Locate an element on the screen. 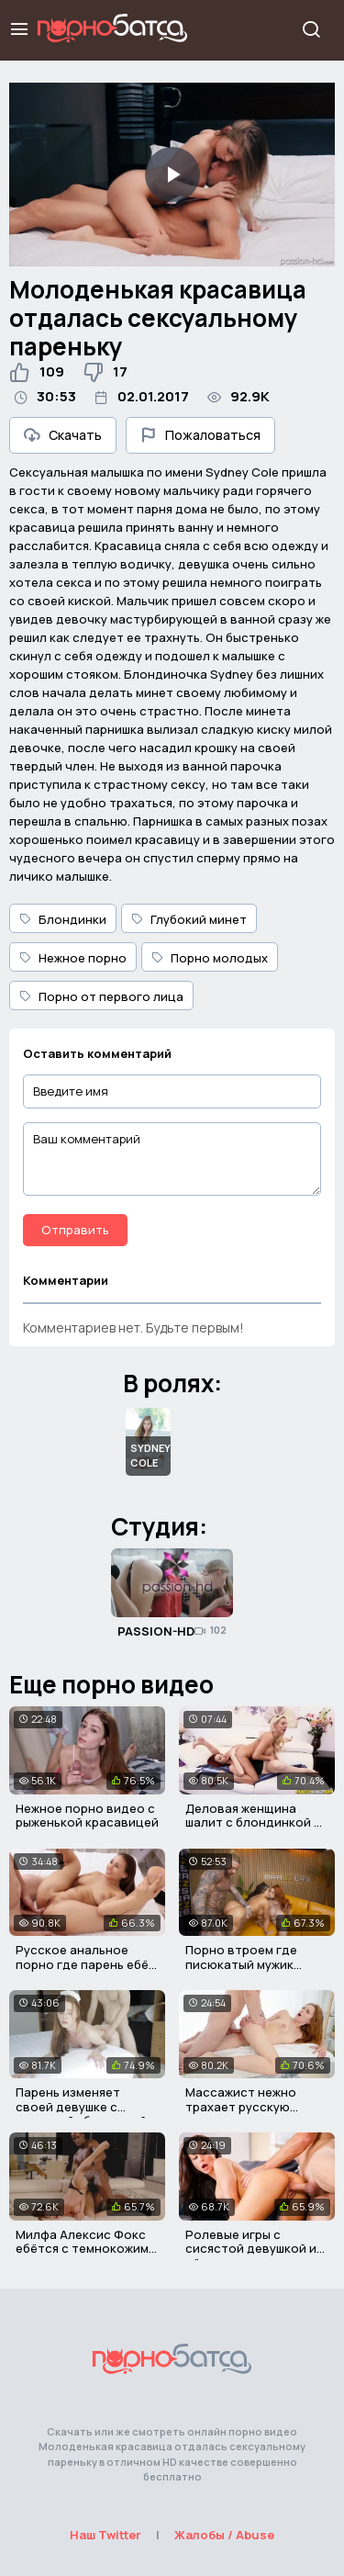 This screenshot has height=2576, width=344. Жалобы / Abuse is located at coordinates (224, 2534).